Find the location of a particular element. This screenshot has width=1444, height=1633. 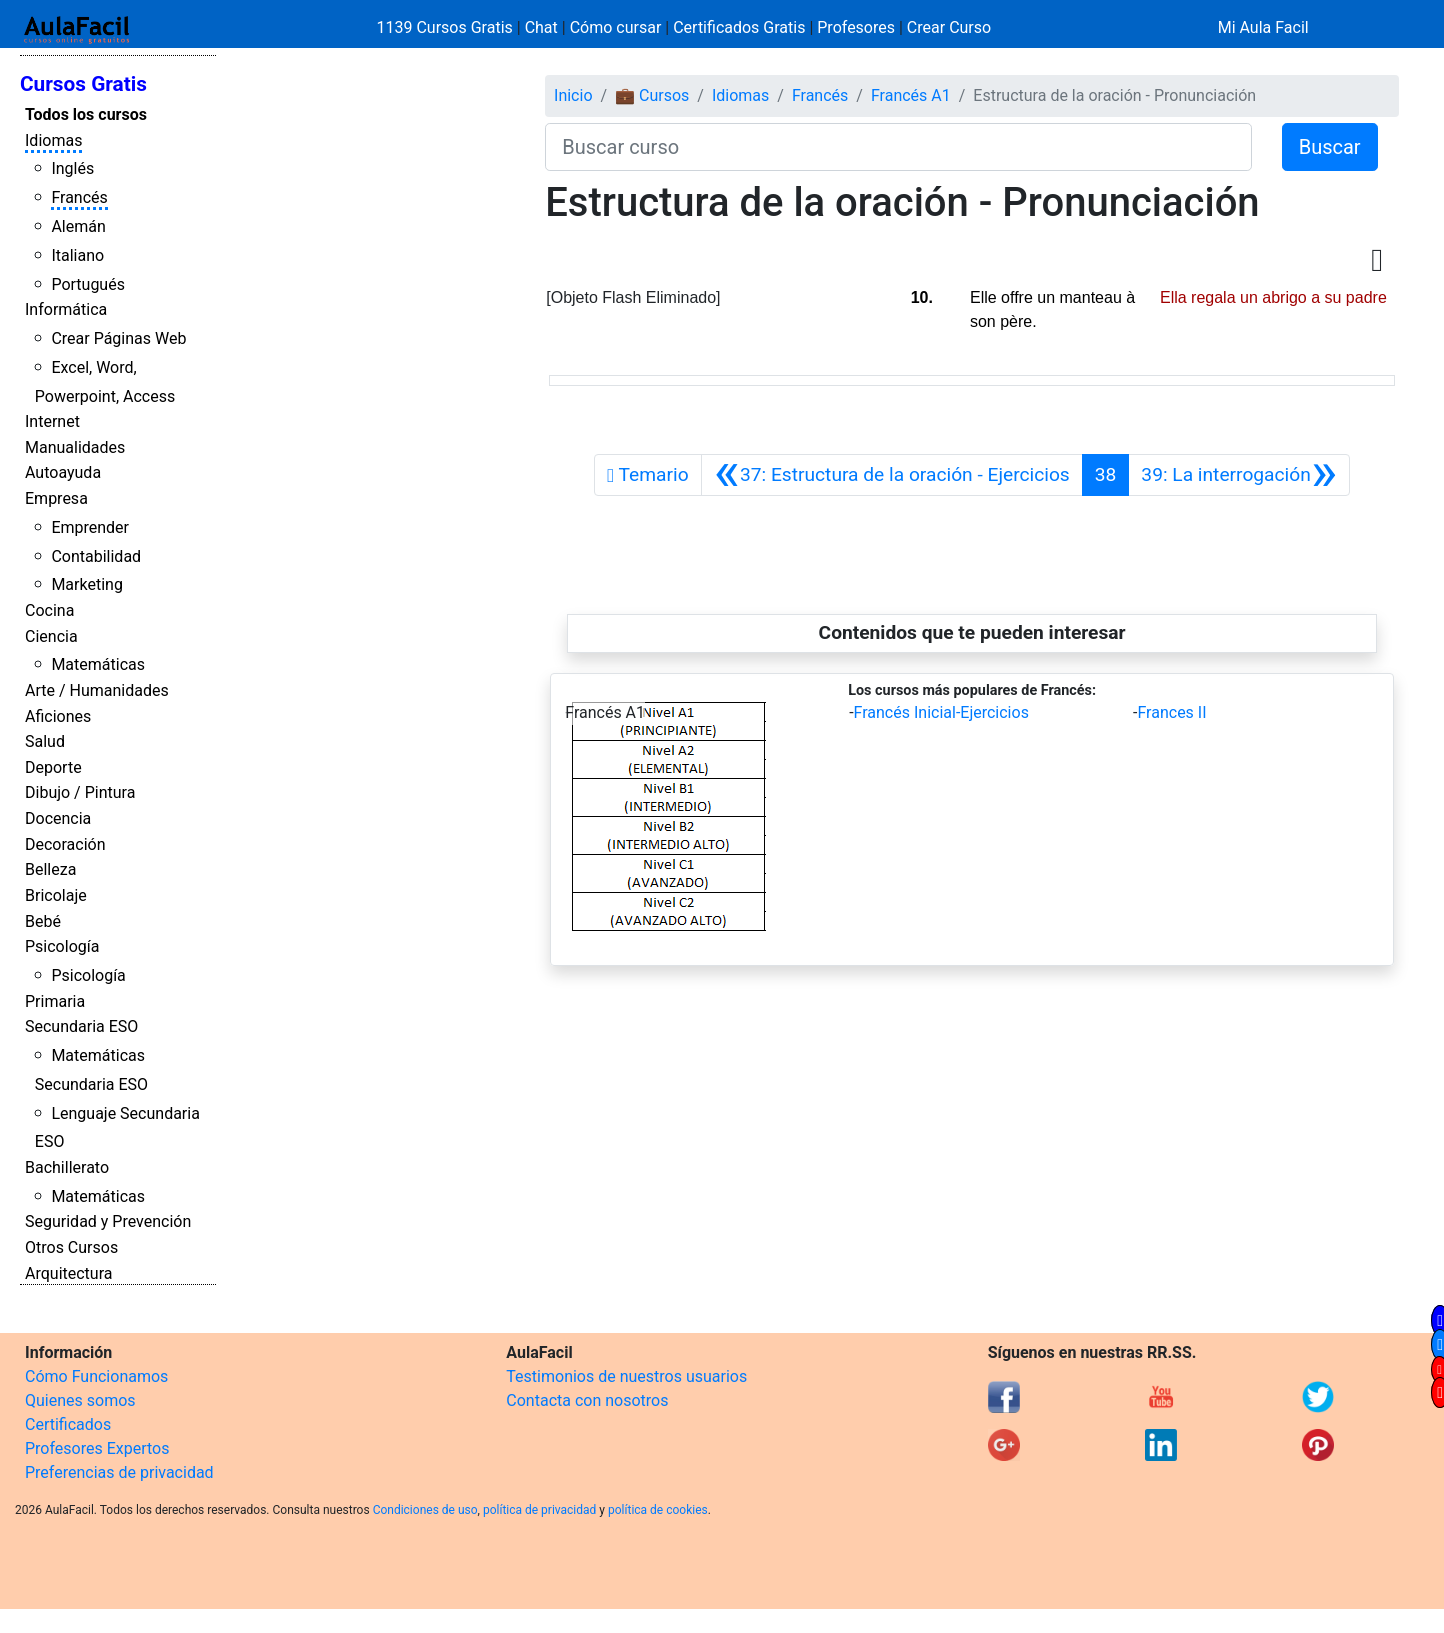

Empresa is located at coordinates (56, 498).